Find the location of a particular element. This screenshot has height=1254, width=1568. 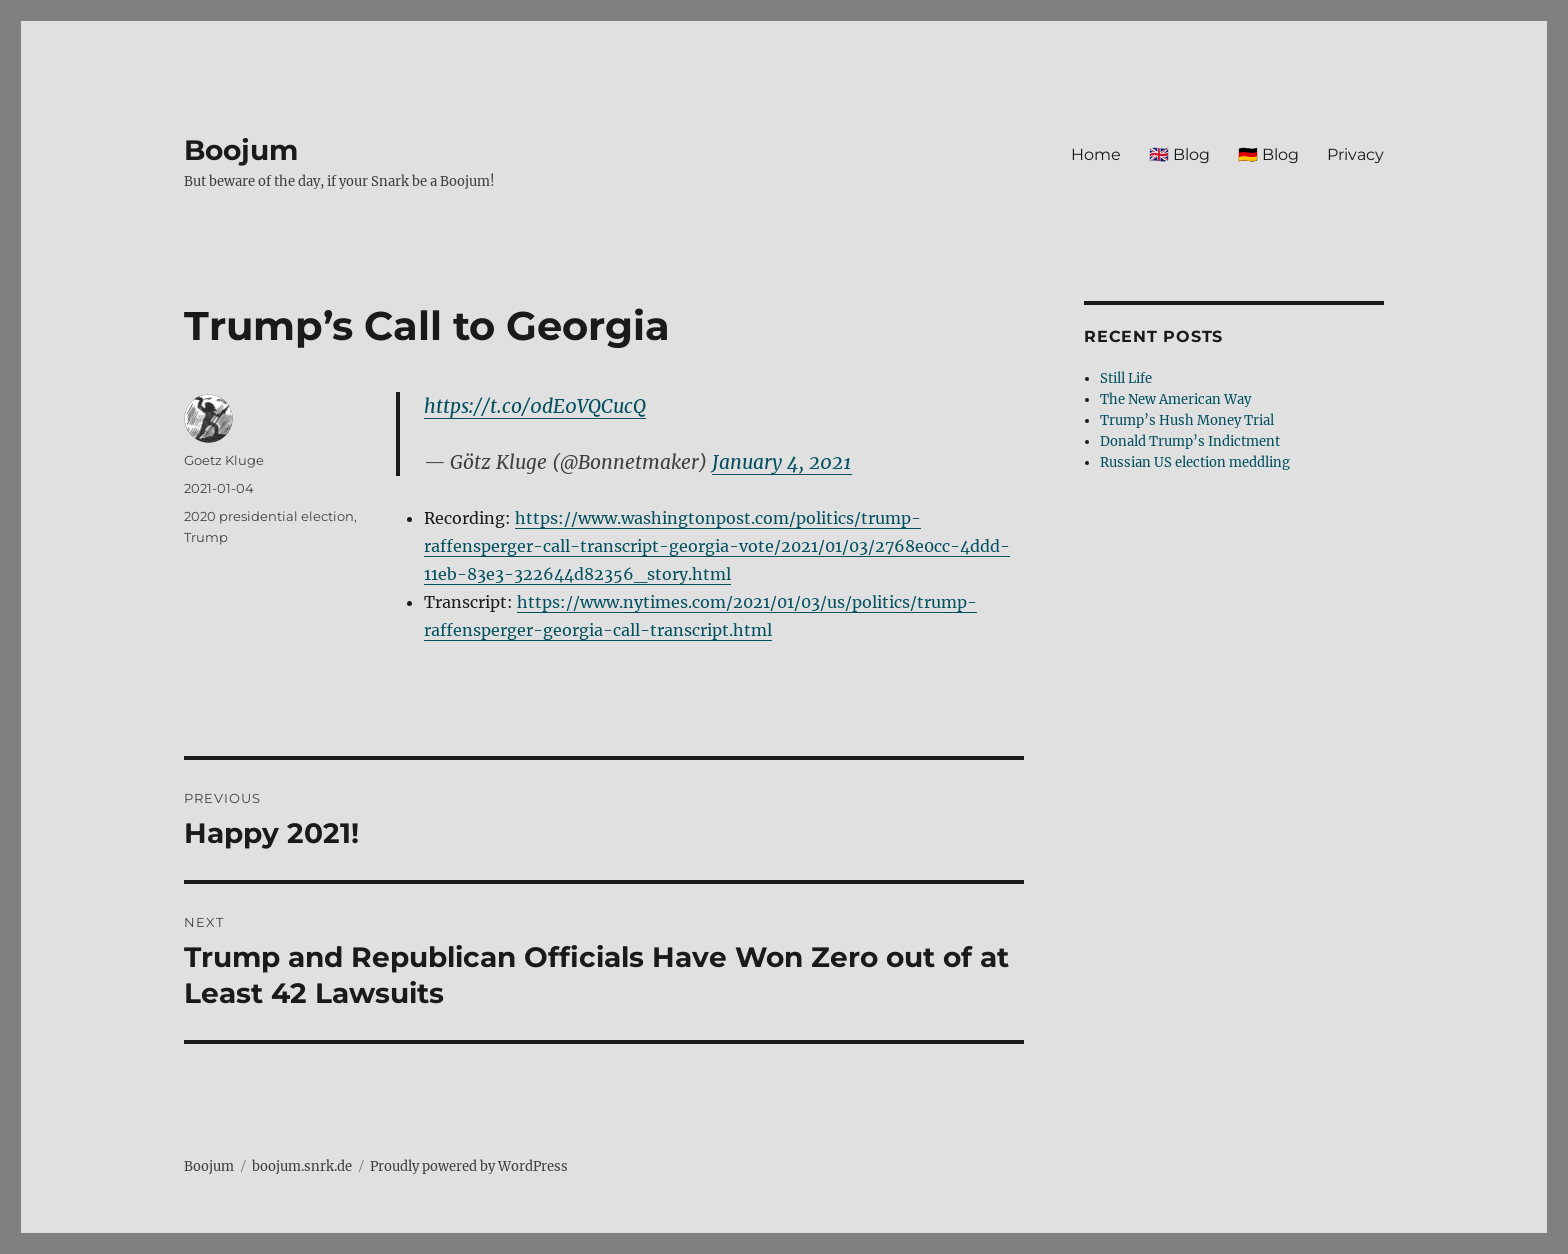

Still Life is located at coordinates (1126, 378).